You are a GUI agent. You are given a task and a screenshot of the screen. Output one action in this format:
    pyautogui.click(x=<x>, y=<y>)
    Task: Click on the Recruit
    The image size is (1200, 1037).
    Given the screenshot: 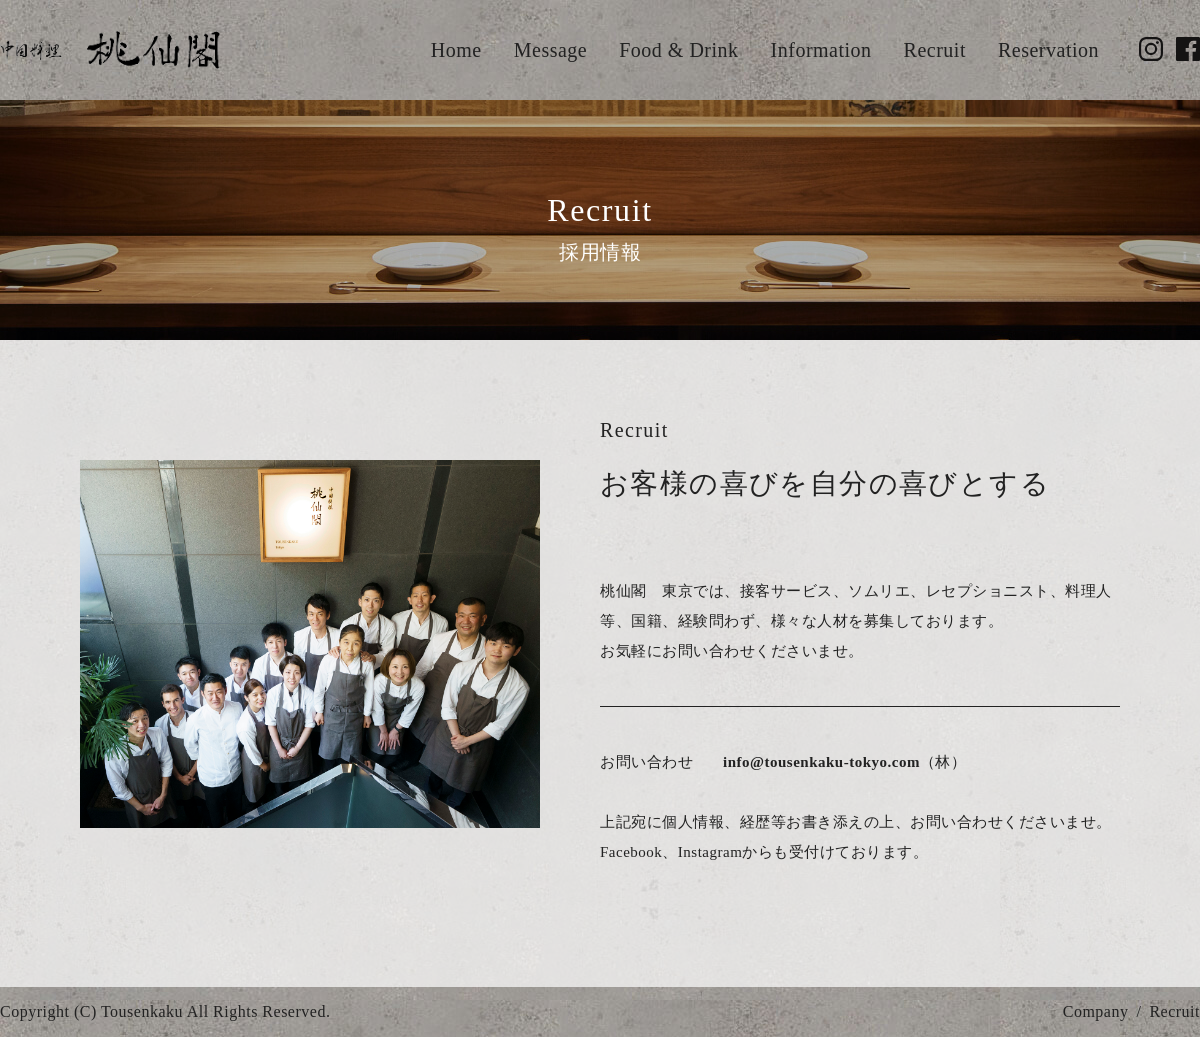 What is the action you would take?
    pyautogui.click(x=935, y=50)
    